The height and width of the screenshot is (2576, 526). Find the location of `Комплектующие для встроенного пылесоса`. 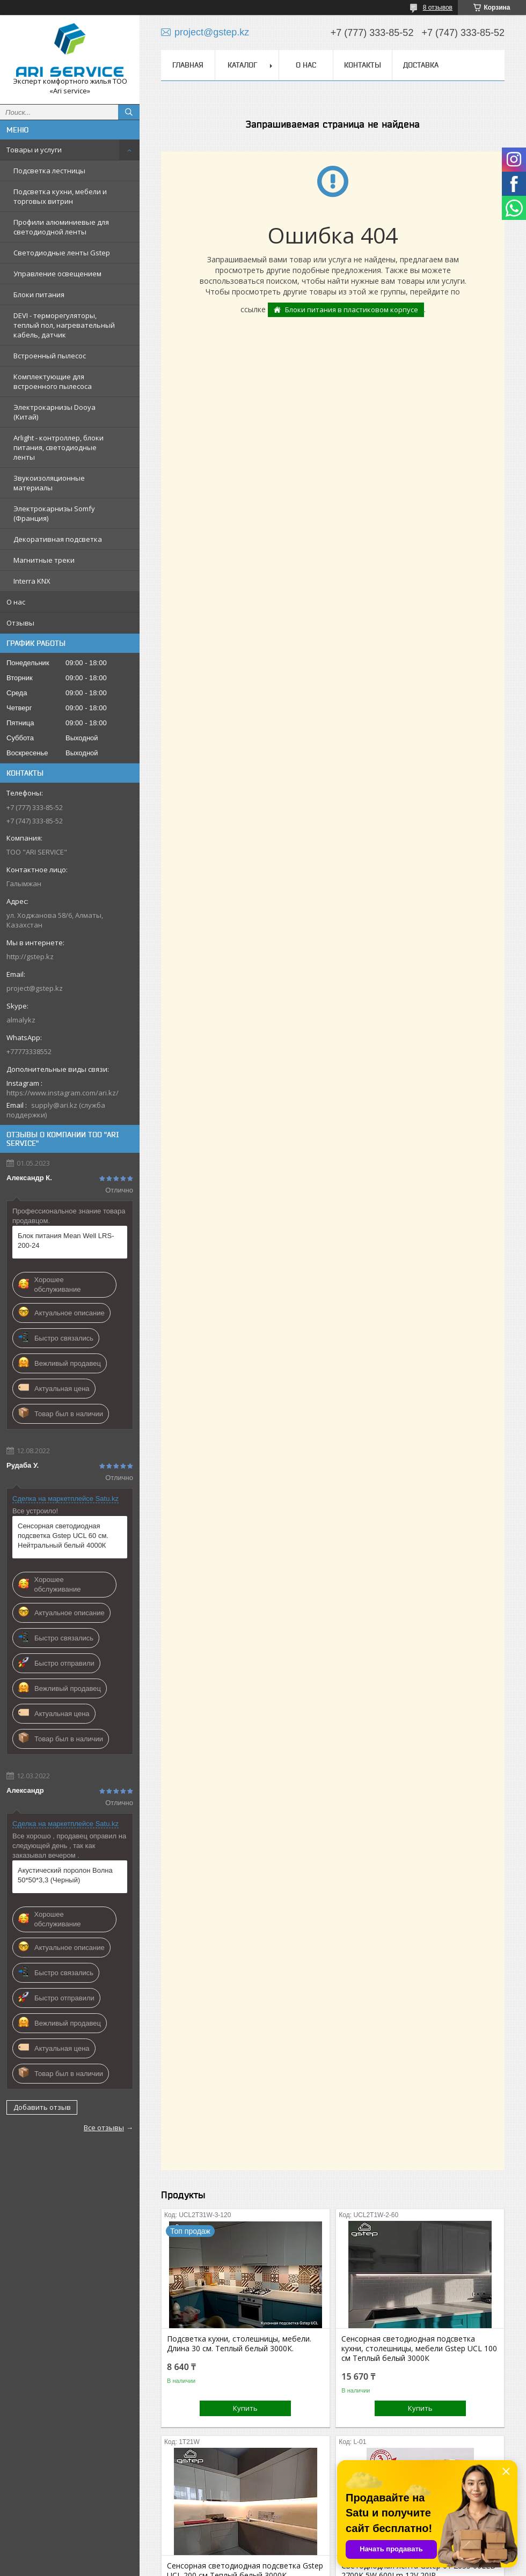

Комплектующие для встроенного пылесоса is located at coordinates (52, 381).